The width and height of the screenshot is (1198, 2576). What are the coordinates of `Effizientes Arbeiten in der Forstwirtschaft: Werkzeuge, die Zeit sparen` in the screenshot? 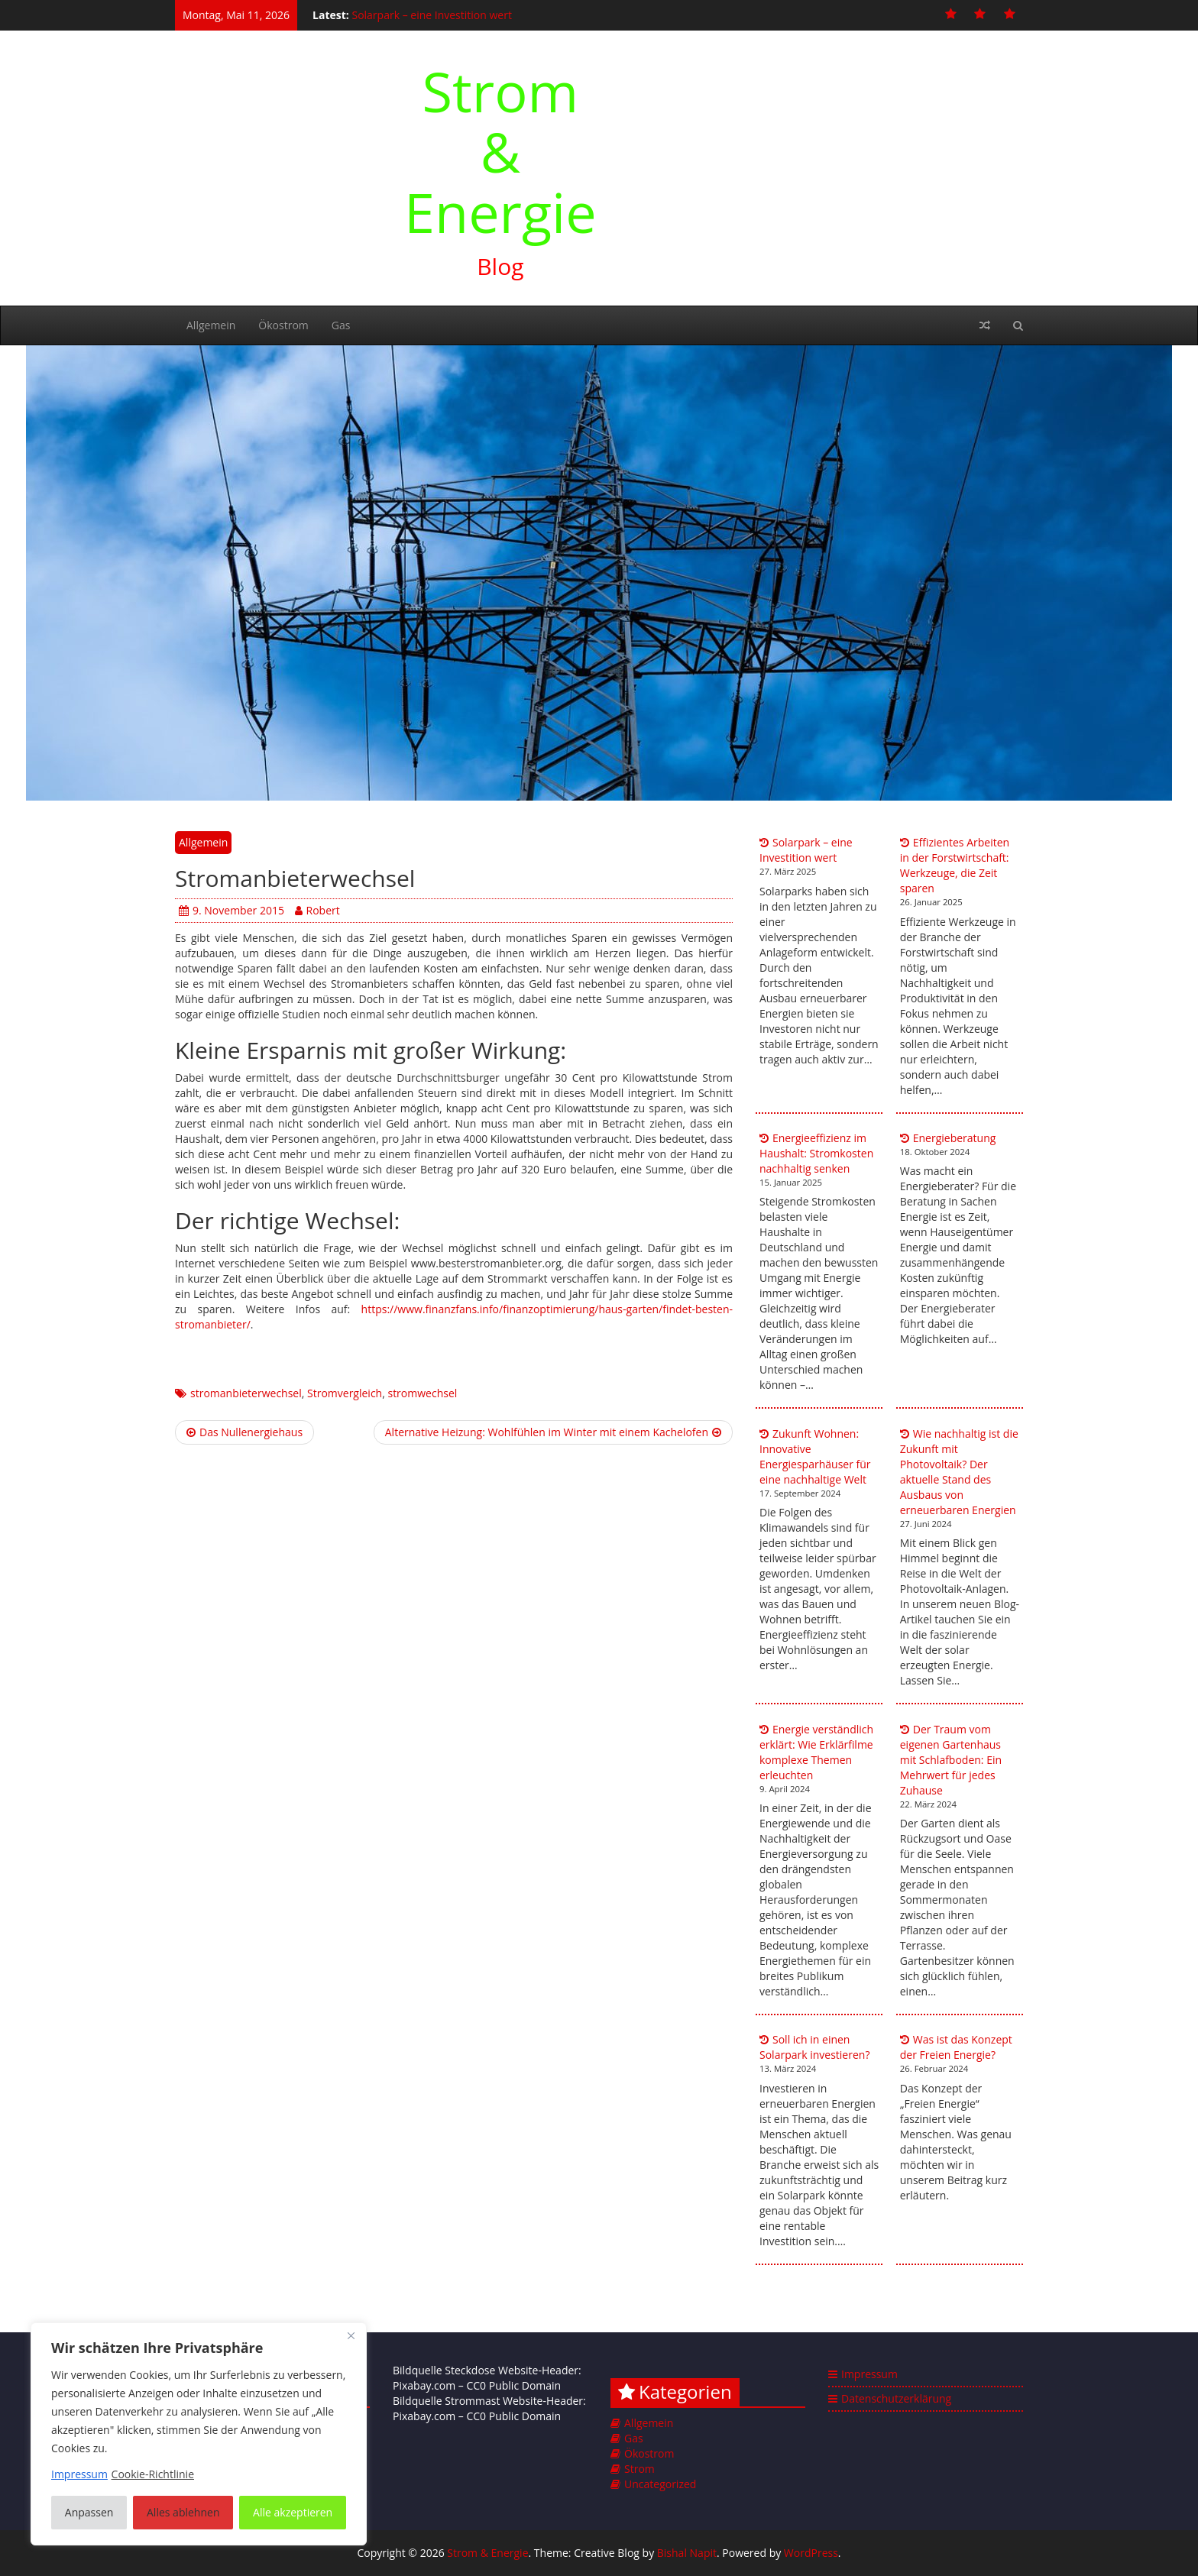 It's located at (954, 865).